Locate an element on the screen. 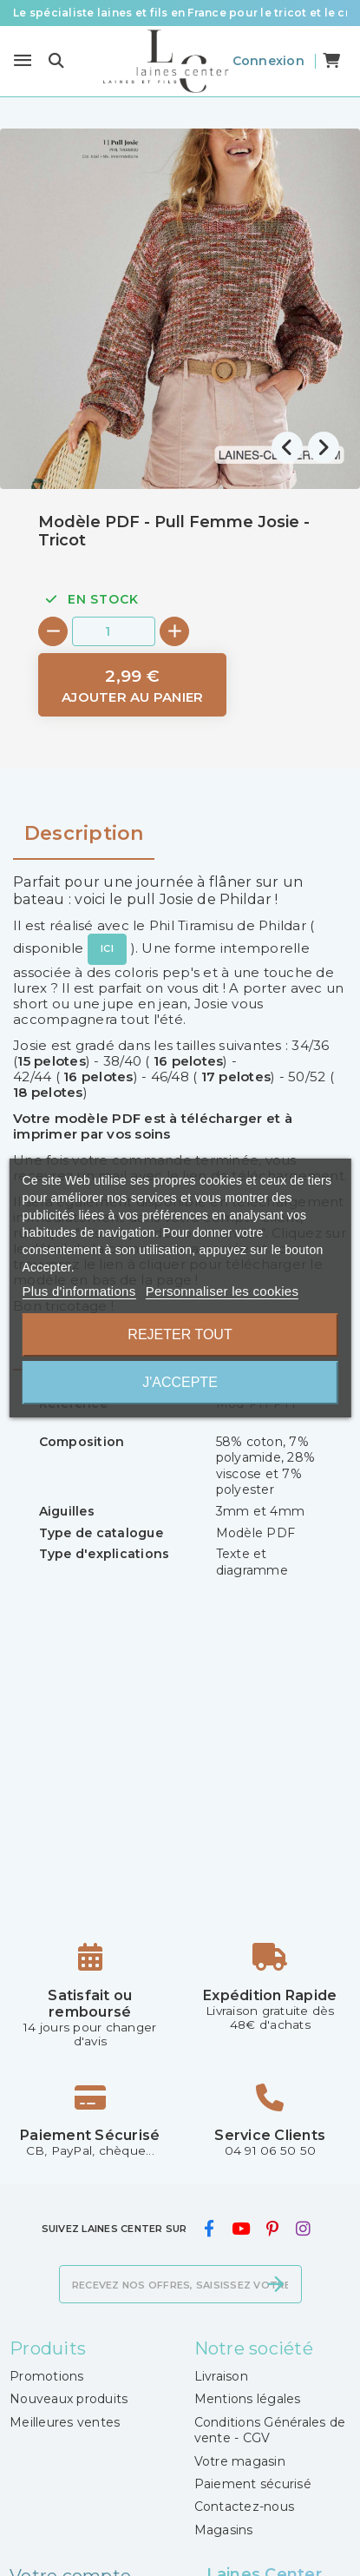 This screenshot has width=360, height=2576. Paiement sécurisé is located at coordinates (252, 2484).